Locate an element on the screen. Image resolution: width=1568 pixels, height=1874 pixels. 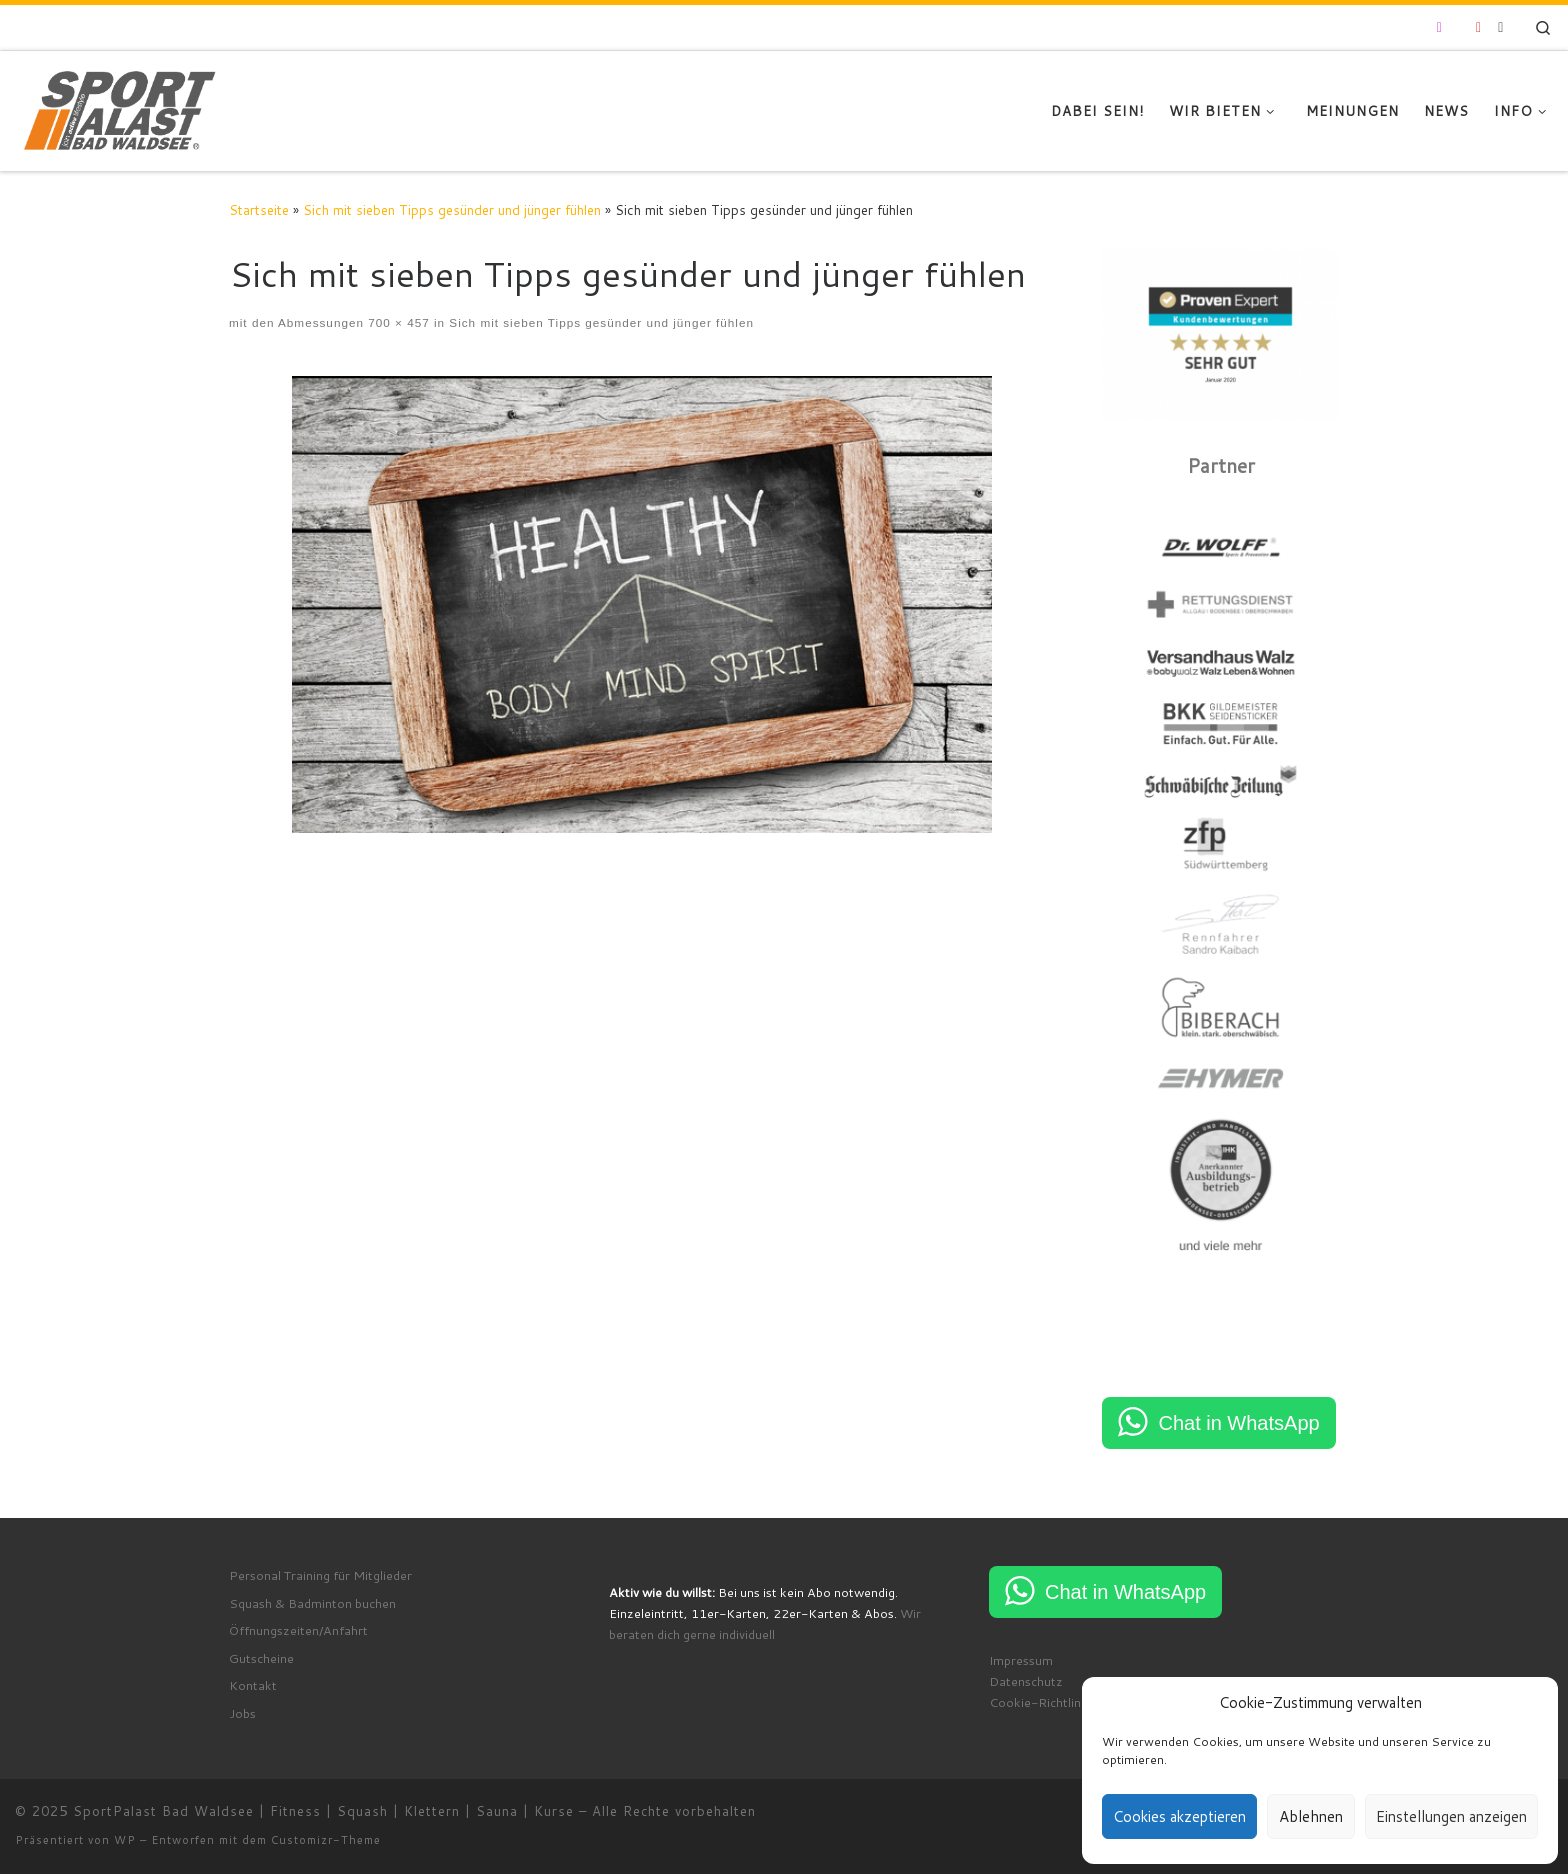
Jobs is located at coordinates (242, 1713).